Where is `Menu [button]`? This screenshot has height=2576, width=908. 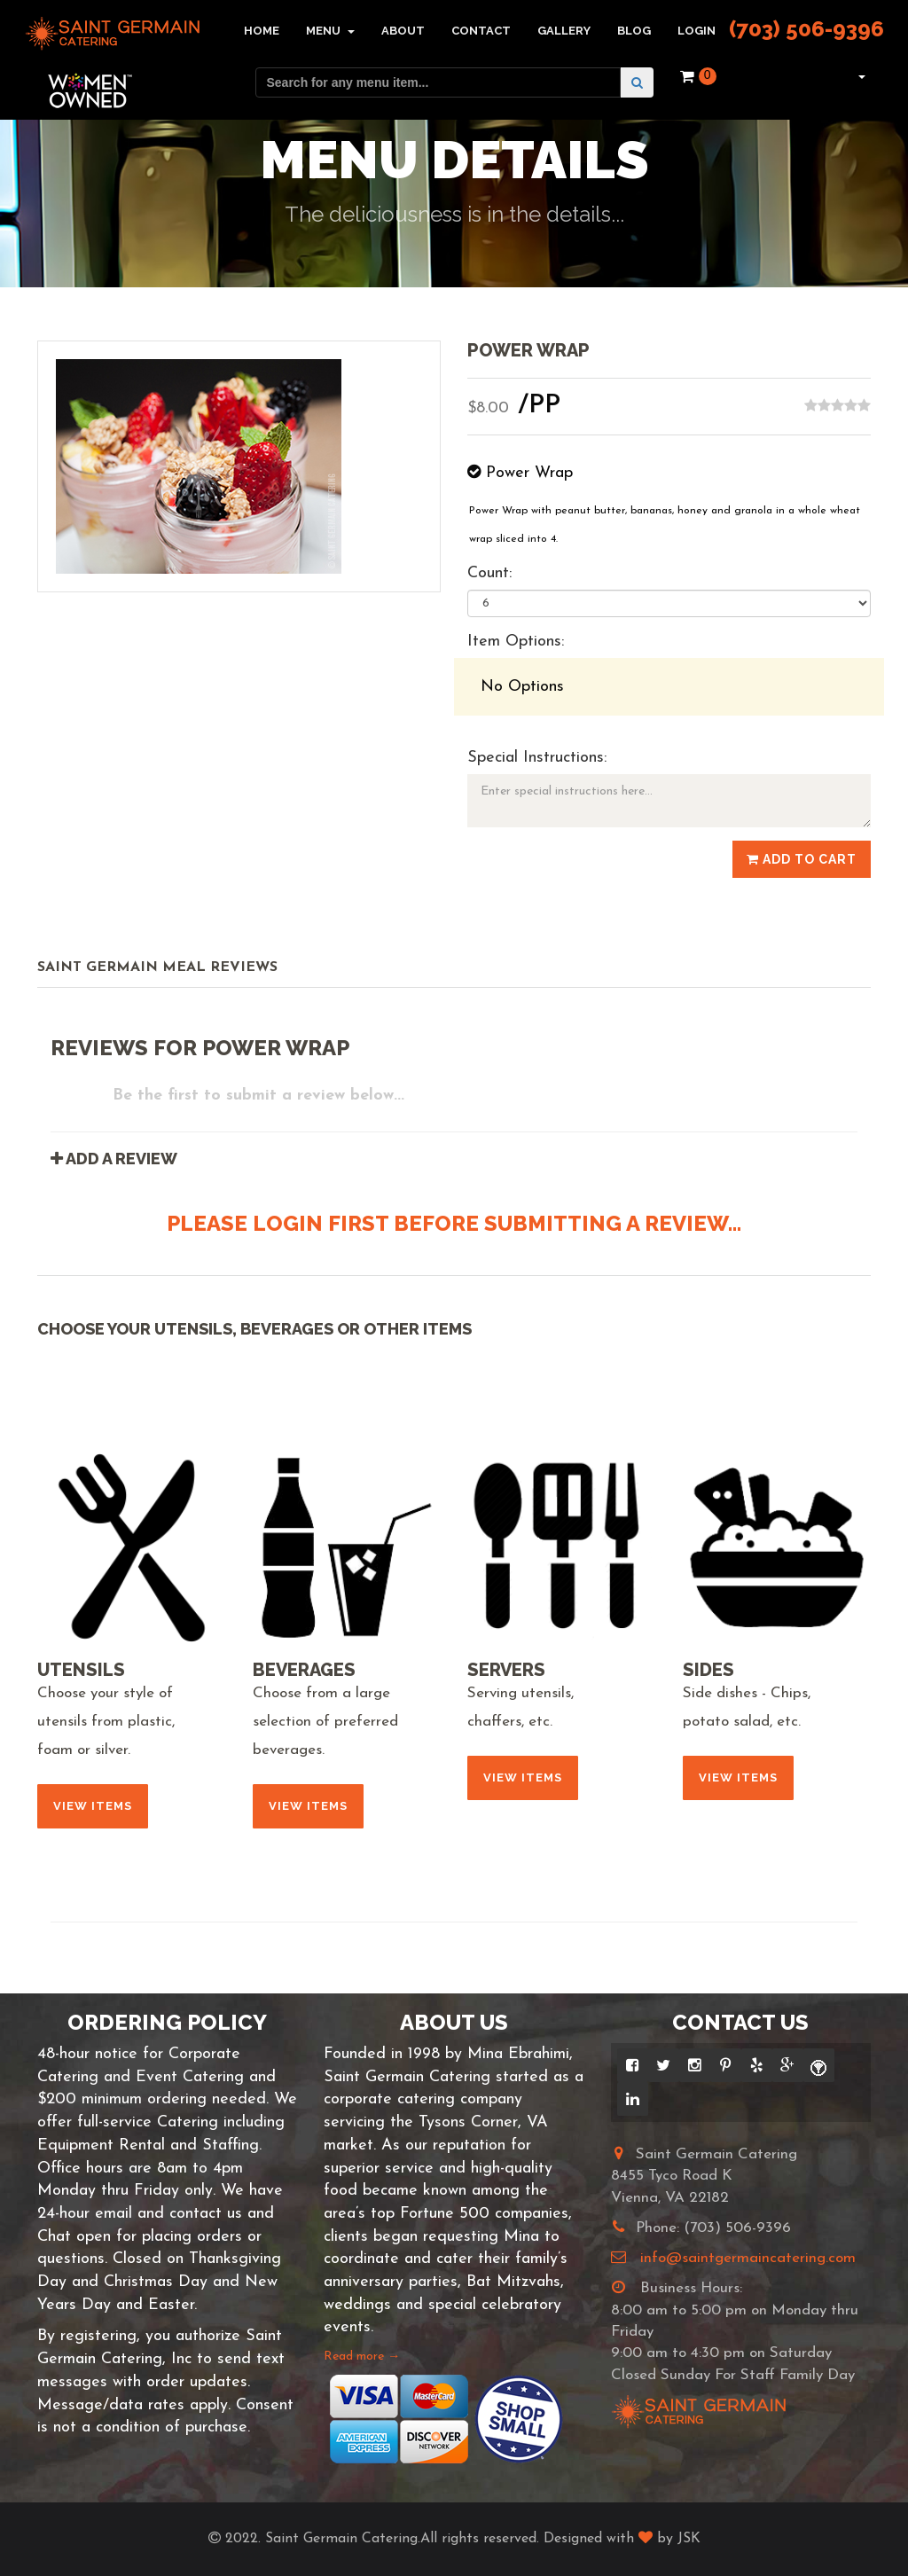
Menu [button] is located at coordinates (330, 30).